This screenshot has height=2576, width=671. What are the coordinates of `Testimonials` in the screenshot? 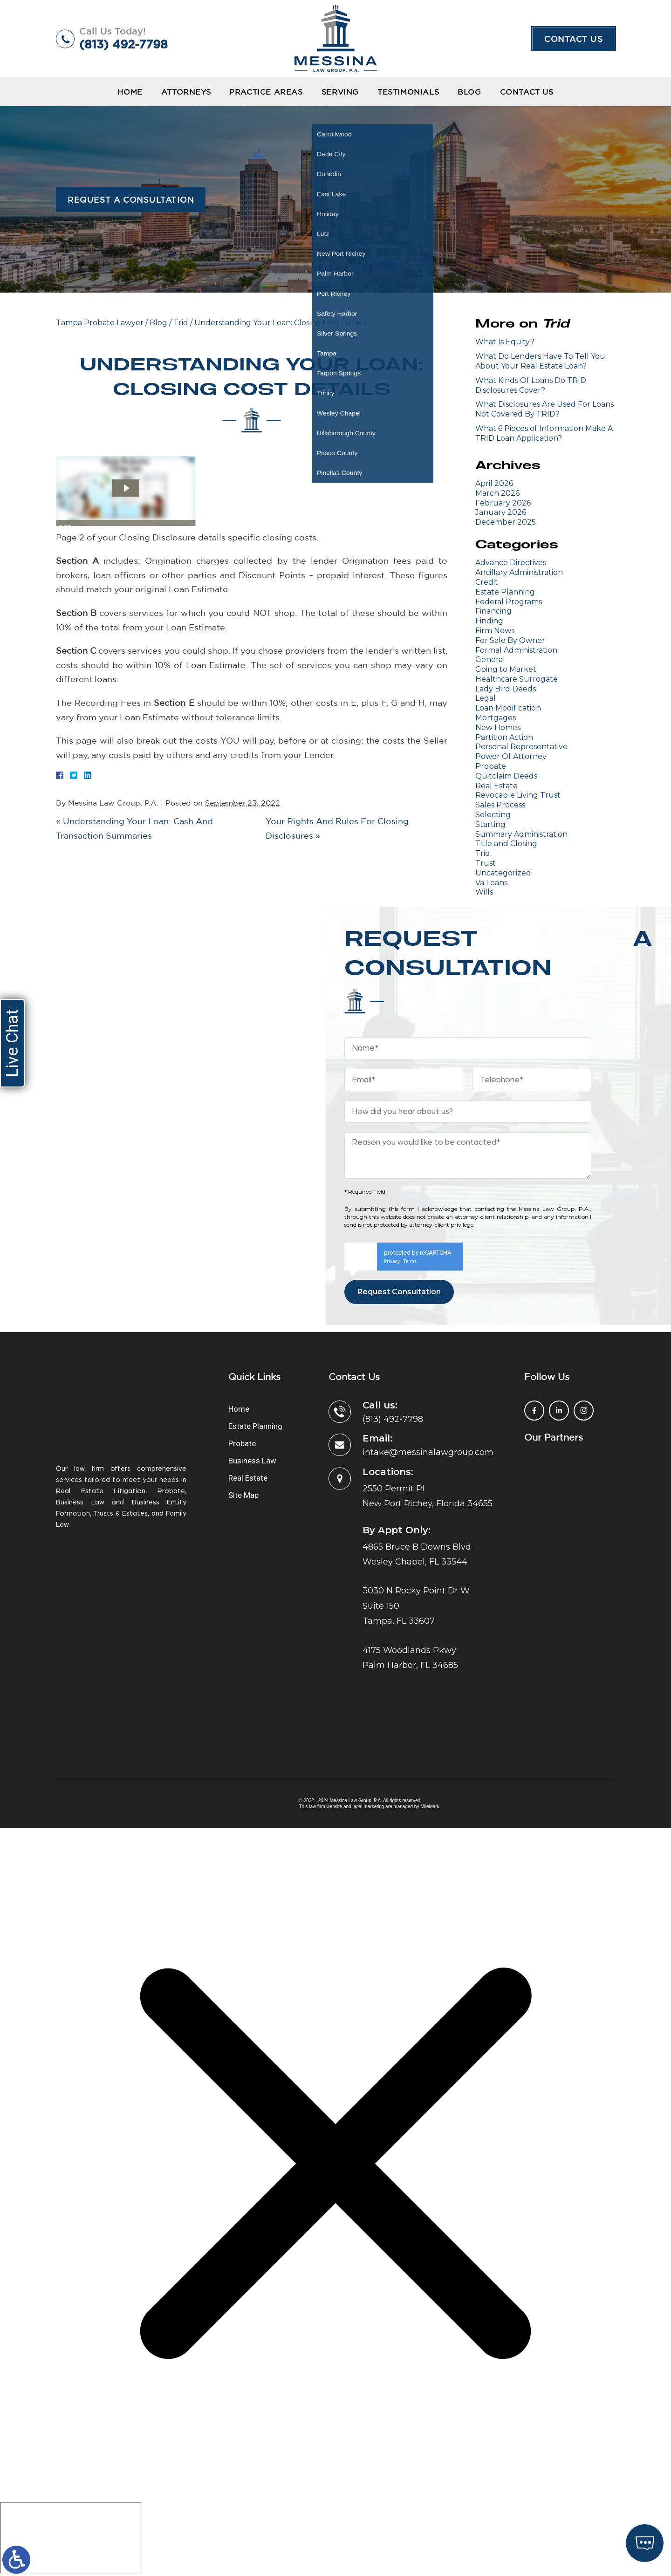 It's located at (408, 92).